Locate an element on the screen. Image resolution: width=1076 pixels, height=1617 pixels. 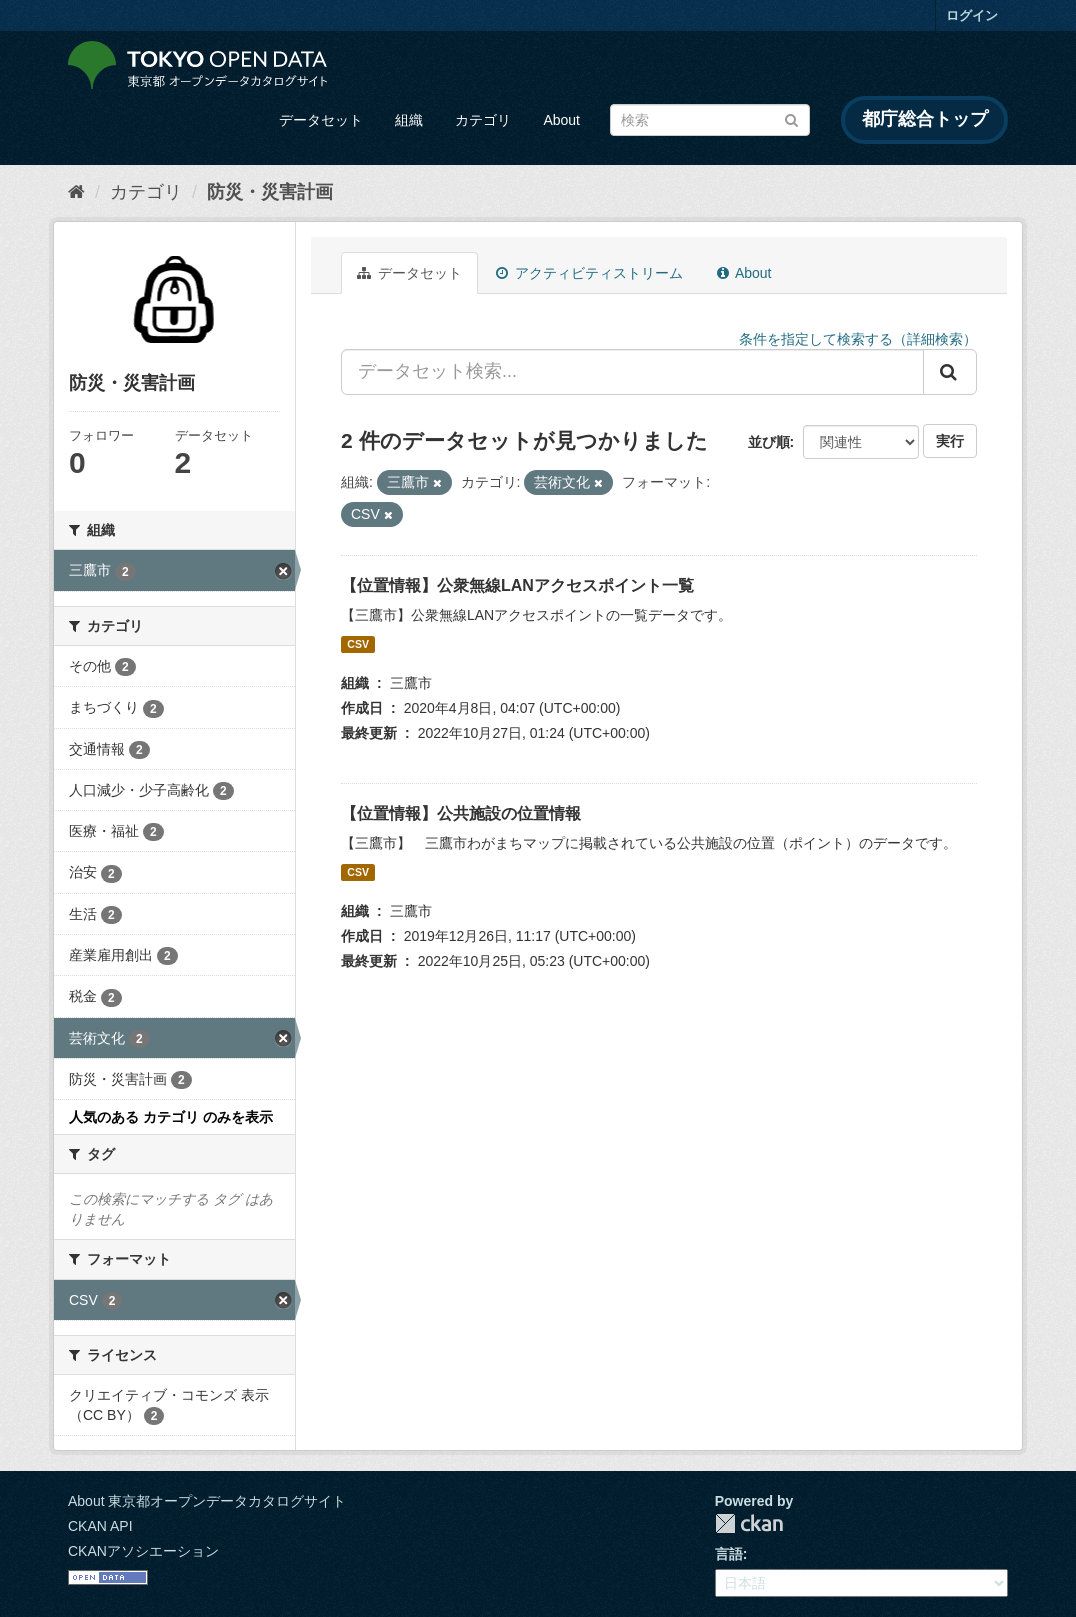
CKAN API is located at coordinates (100, 1526).